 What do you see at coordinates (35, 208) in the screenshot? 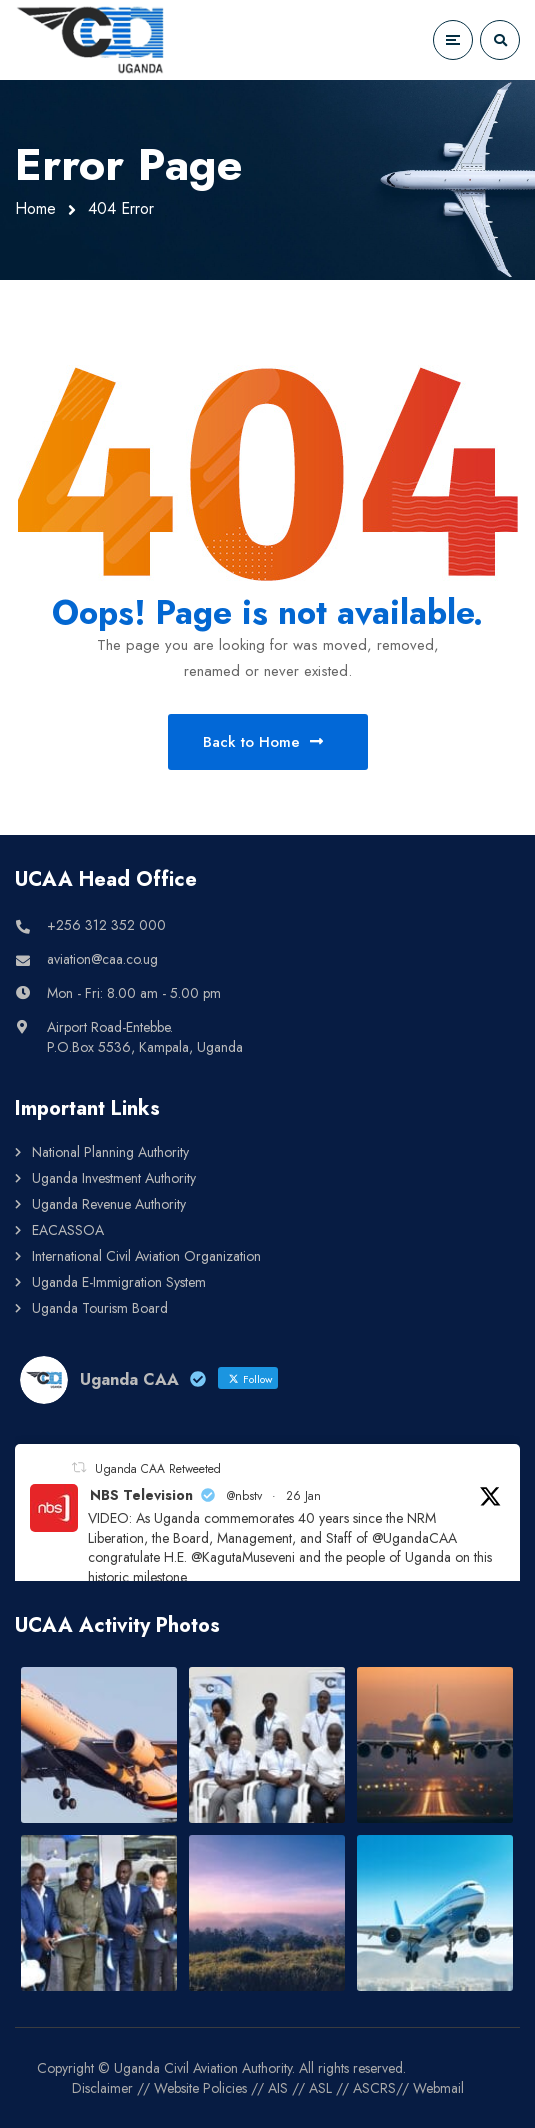
I see `Home` at bounding box center [35, 208].